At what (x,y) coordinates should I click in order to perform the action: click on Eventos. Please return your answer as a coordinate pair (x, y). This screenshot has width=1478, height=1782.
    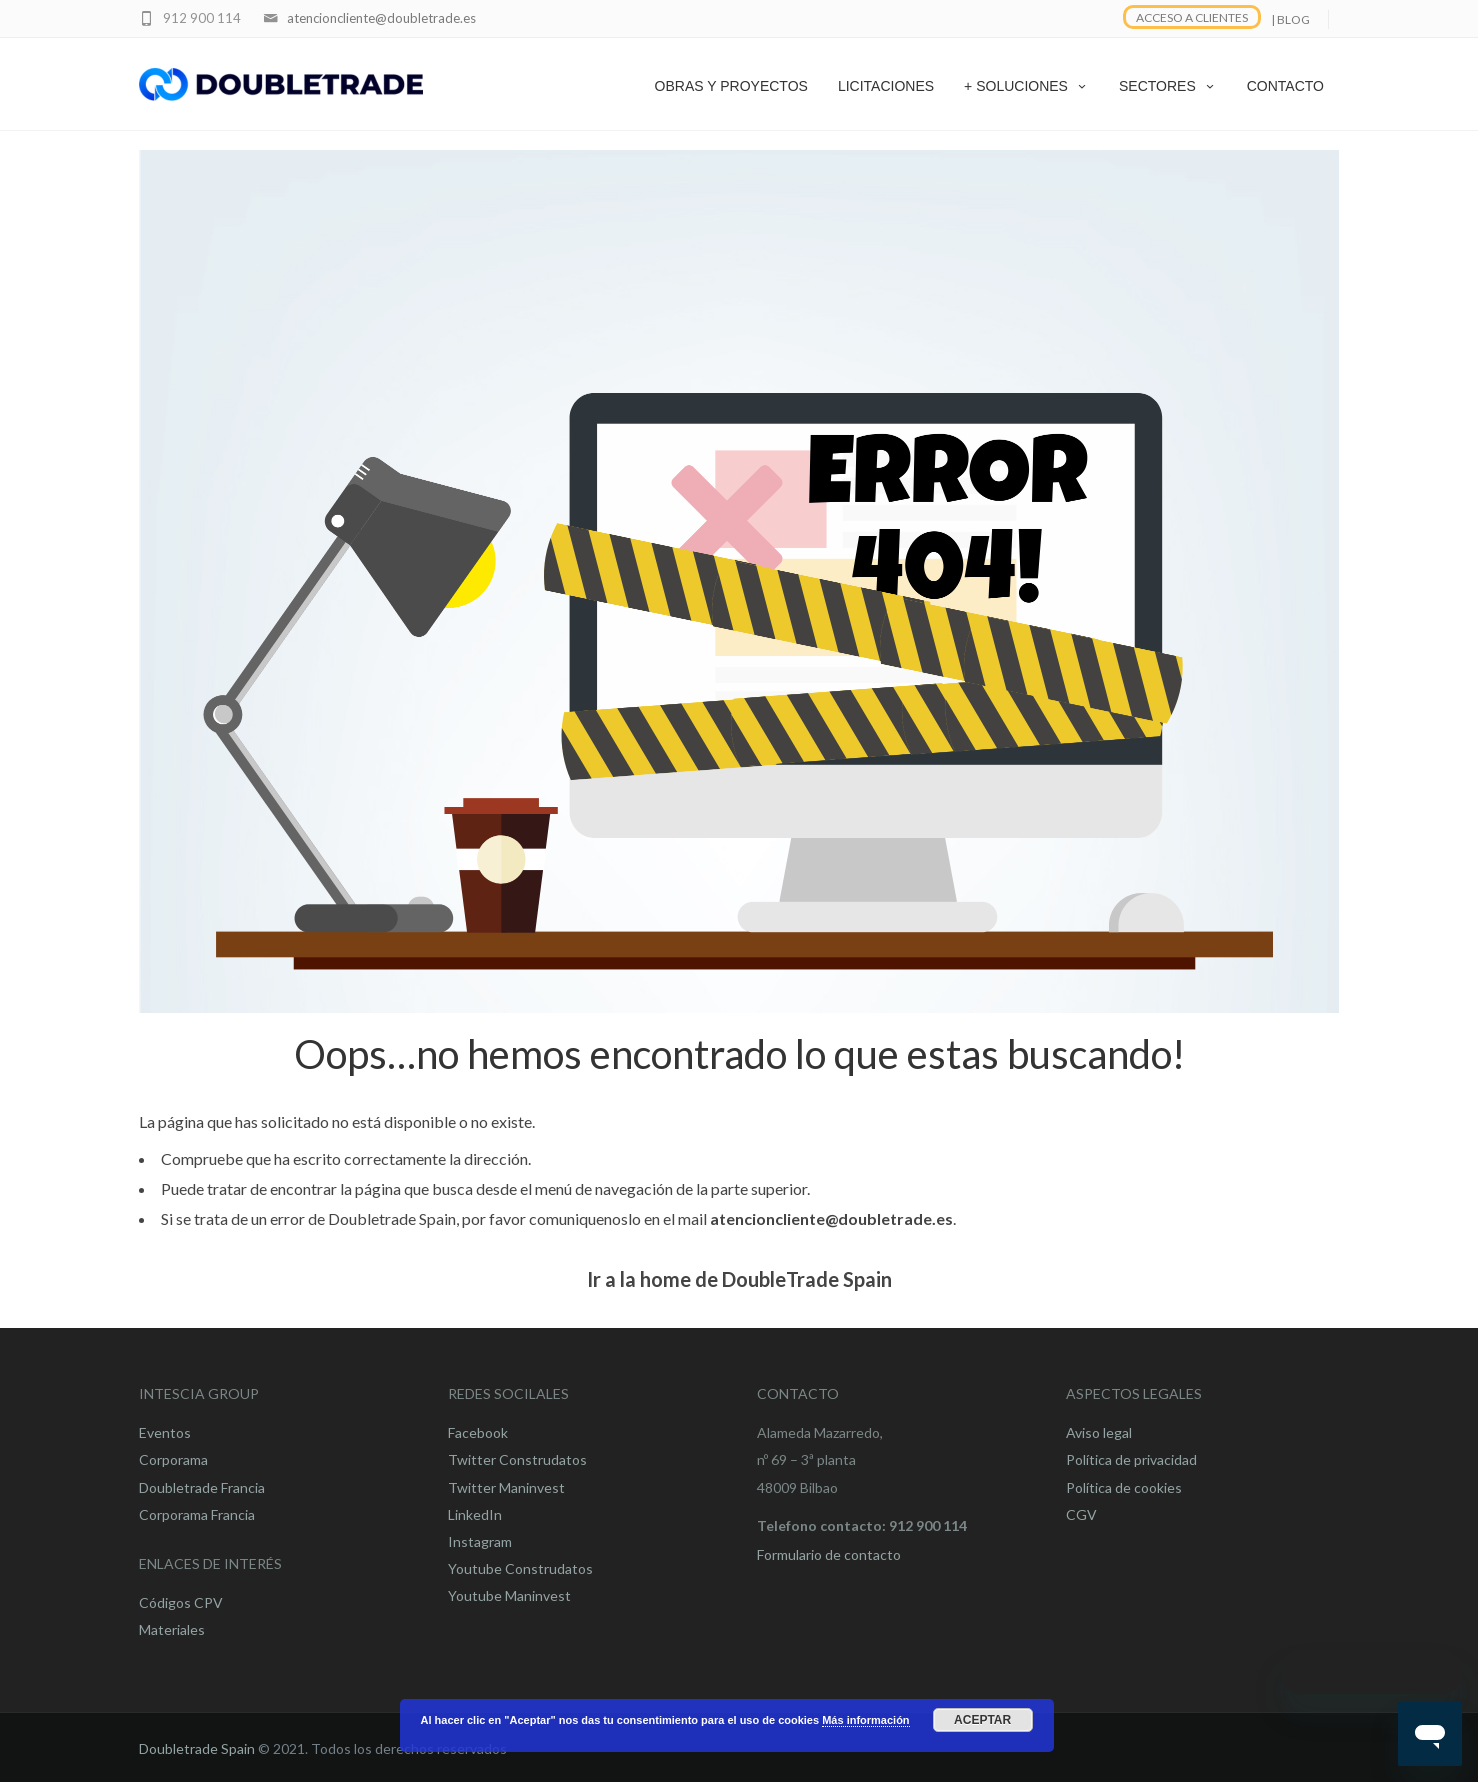
    Looking at the image, I should click on (165, 1432).